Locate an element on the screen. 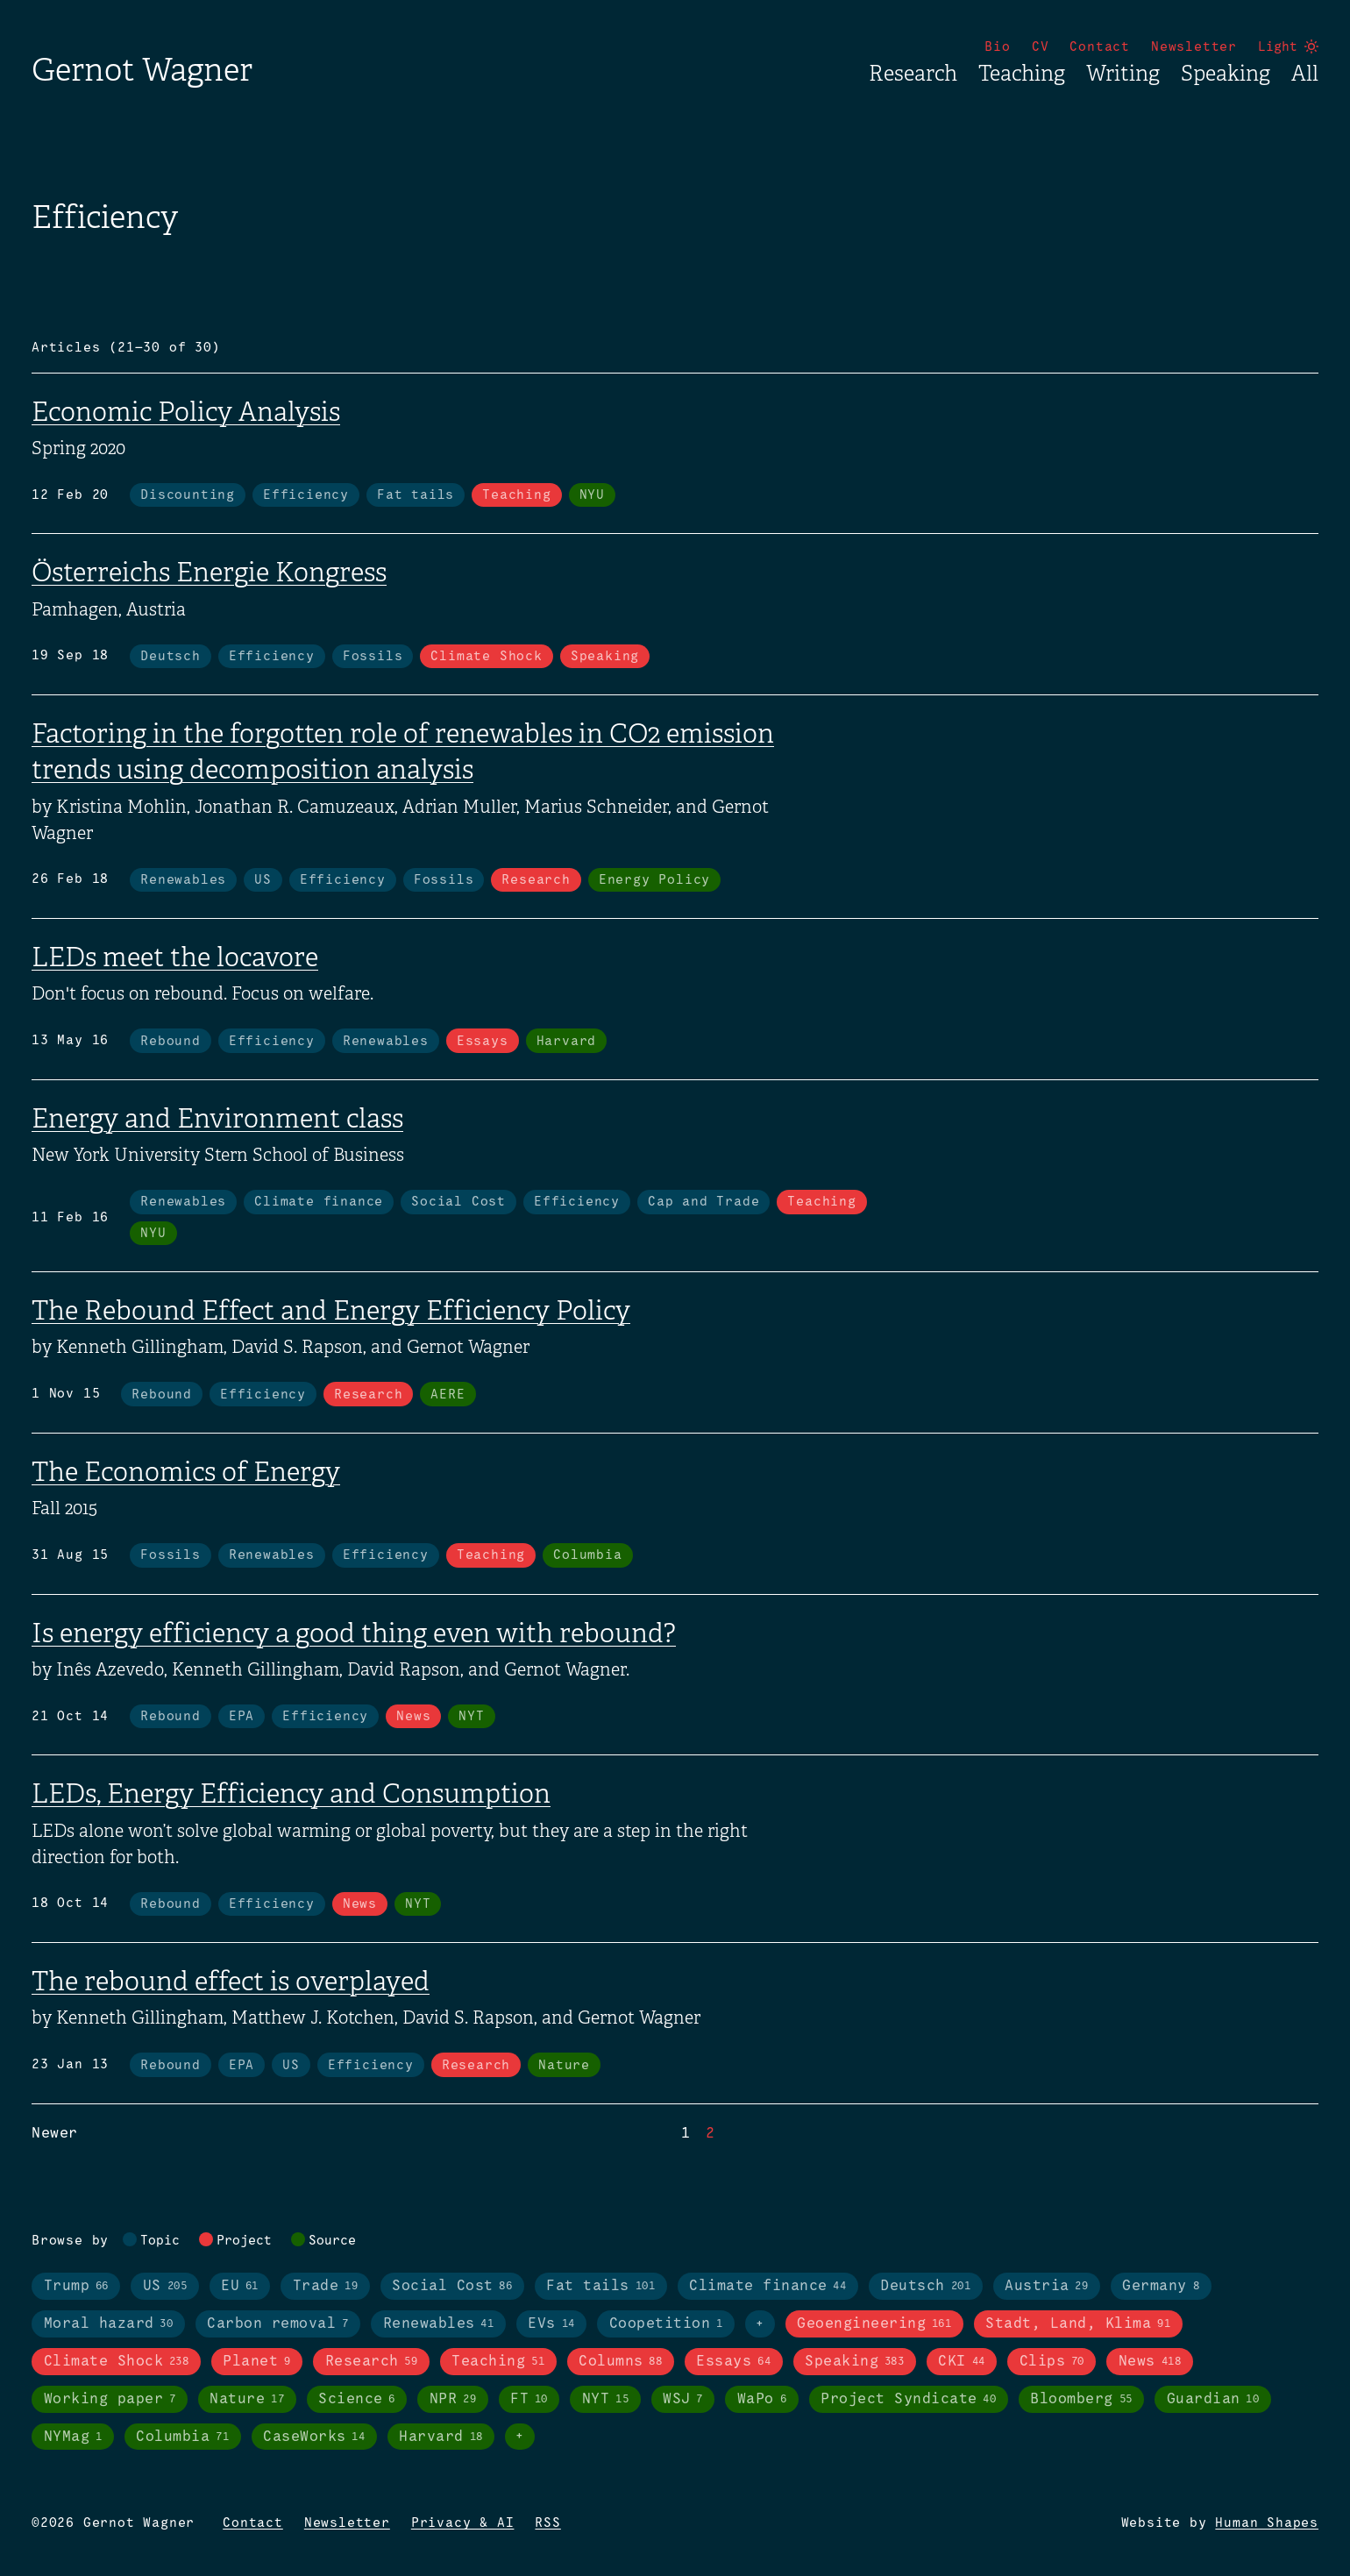 This screenshot has height=2576, width=1350. Fossils is located at coordinates (373, 657).